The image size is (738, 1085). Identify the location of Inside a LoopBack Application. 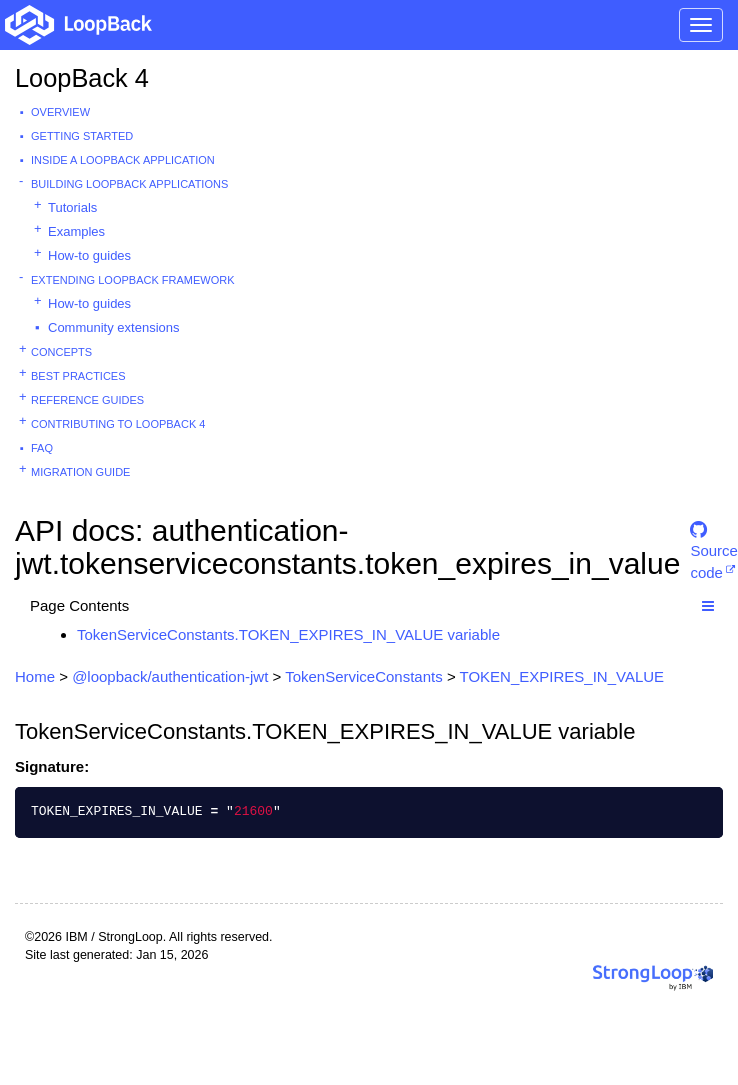
(123, 160).